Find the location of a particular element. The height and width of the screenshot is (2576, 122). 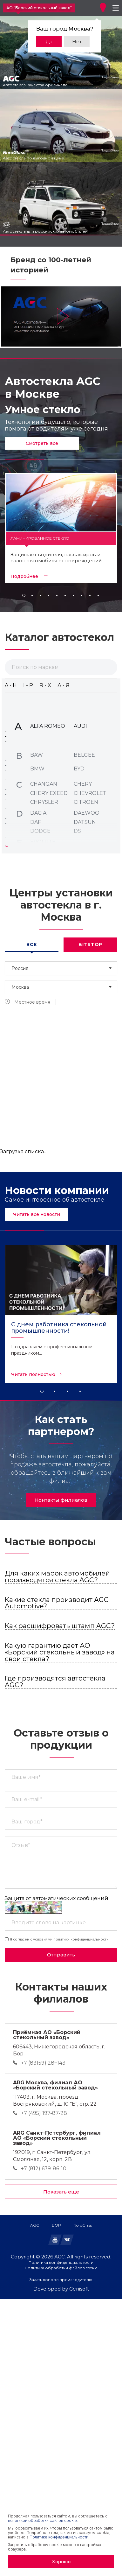

Политика обработки файлов cookie is located at coordinates (61, 2268).